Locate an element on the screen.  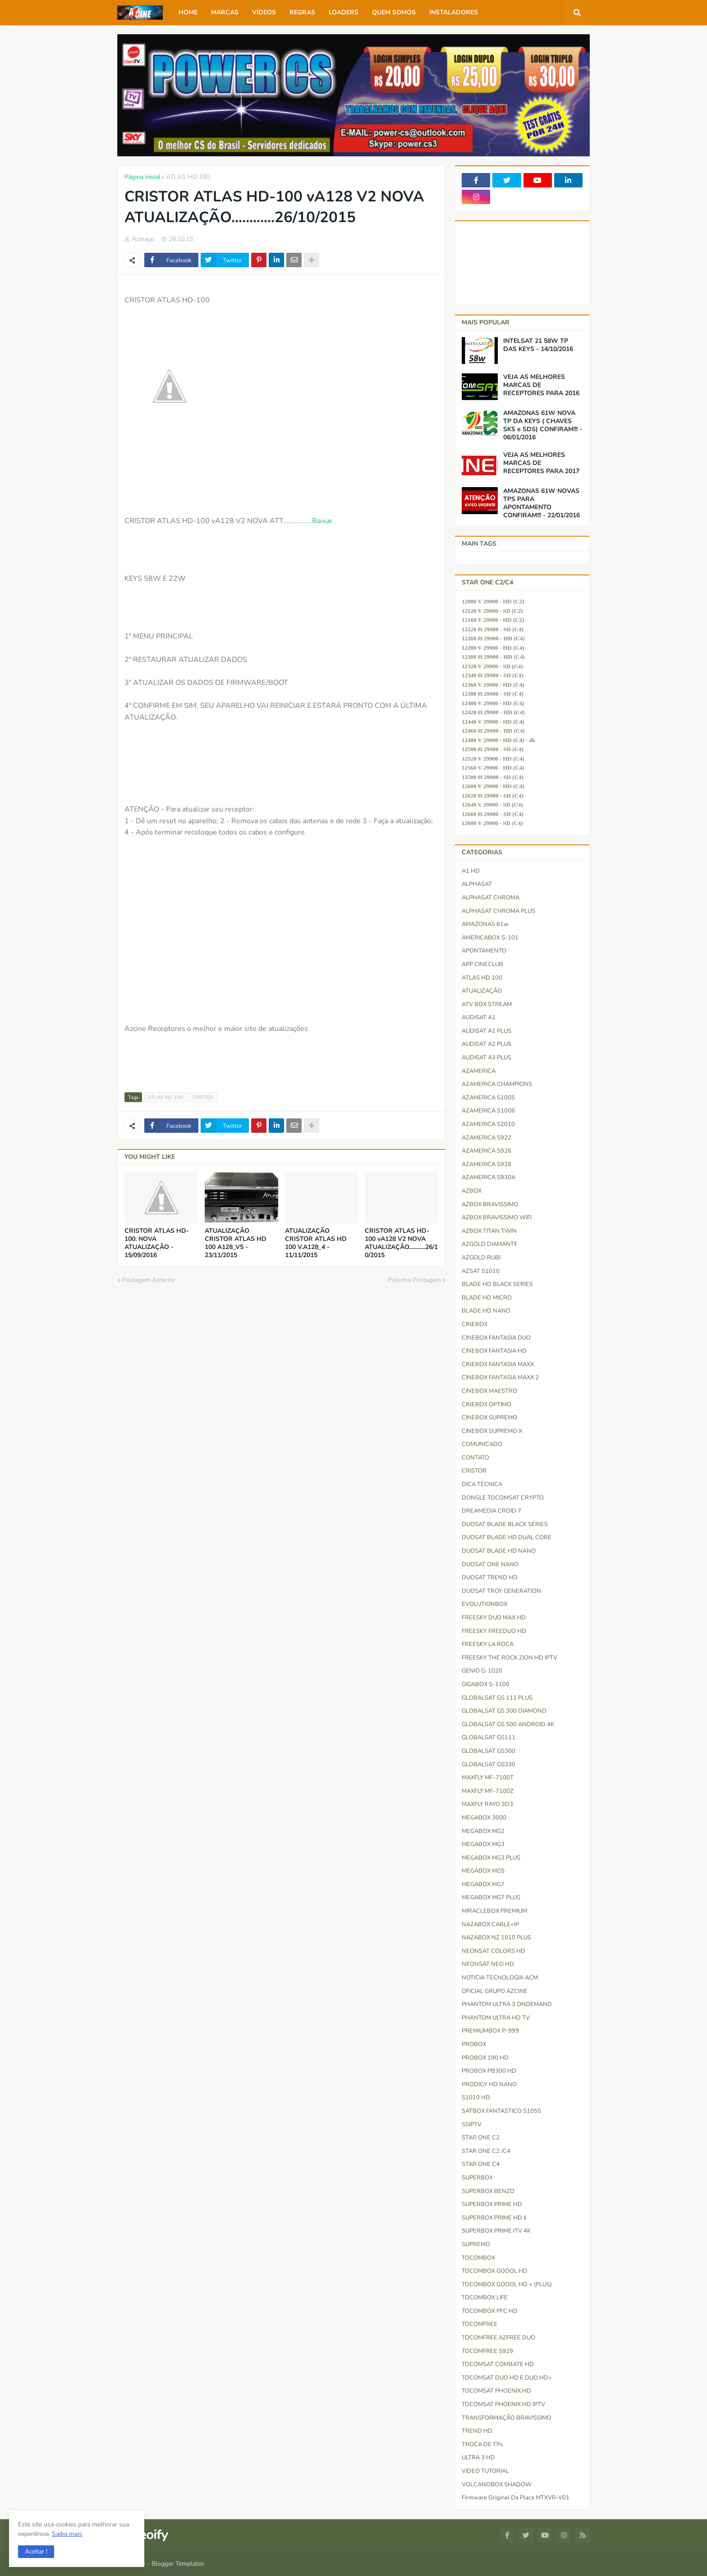
MEGABOX MG3 is located at coordinates (483, 1844).